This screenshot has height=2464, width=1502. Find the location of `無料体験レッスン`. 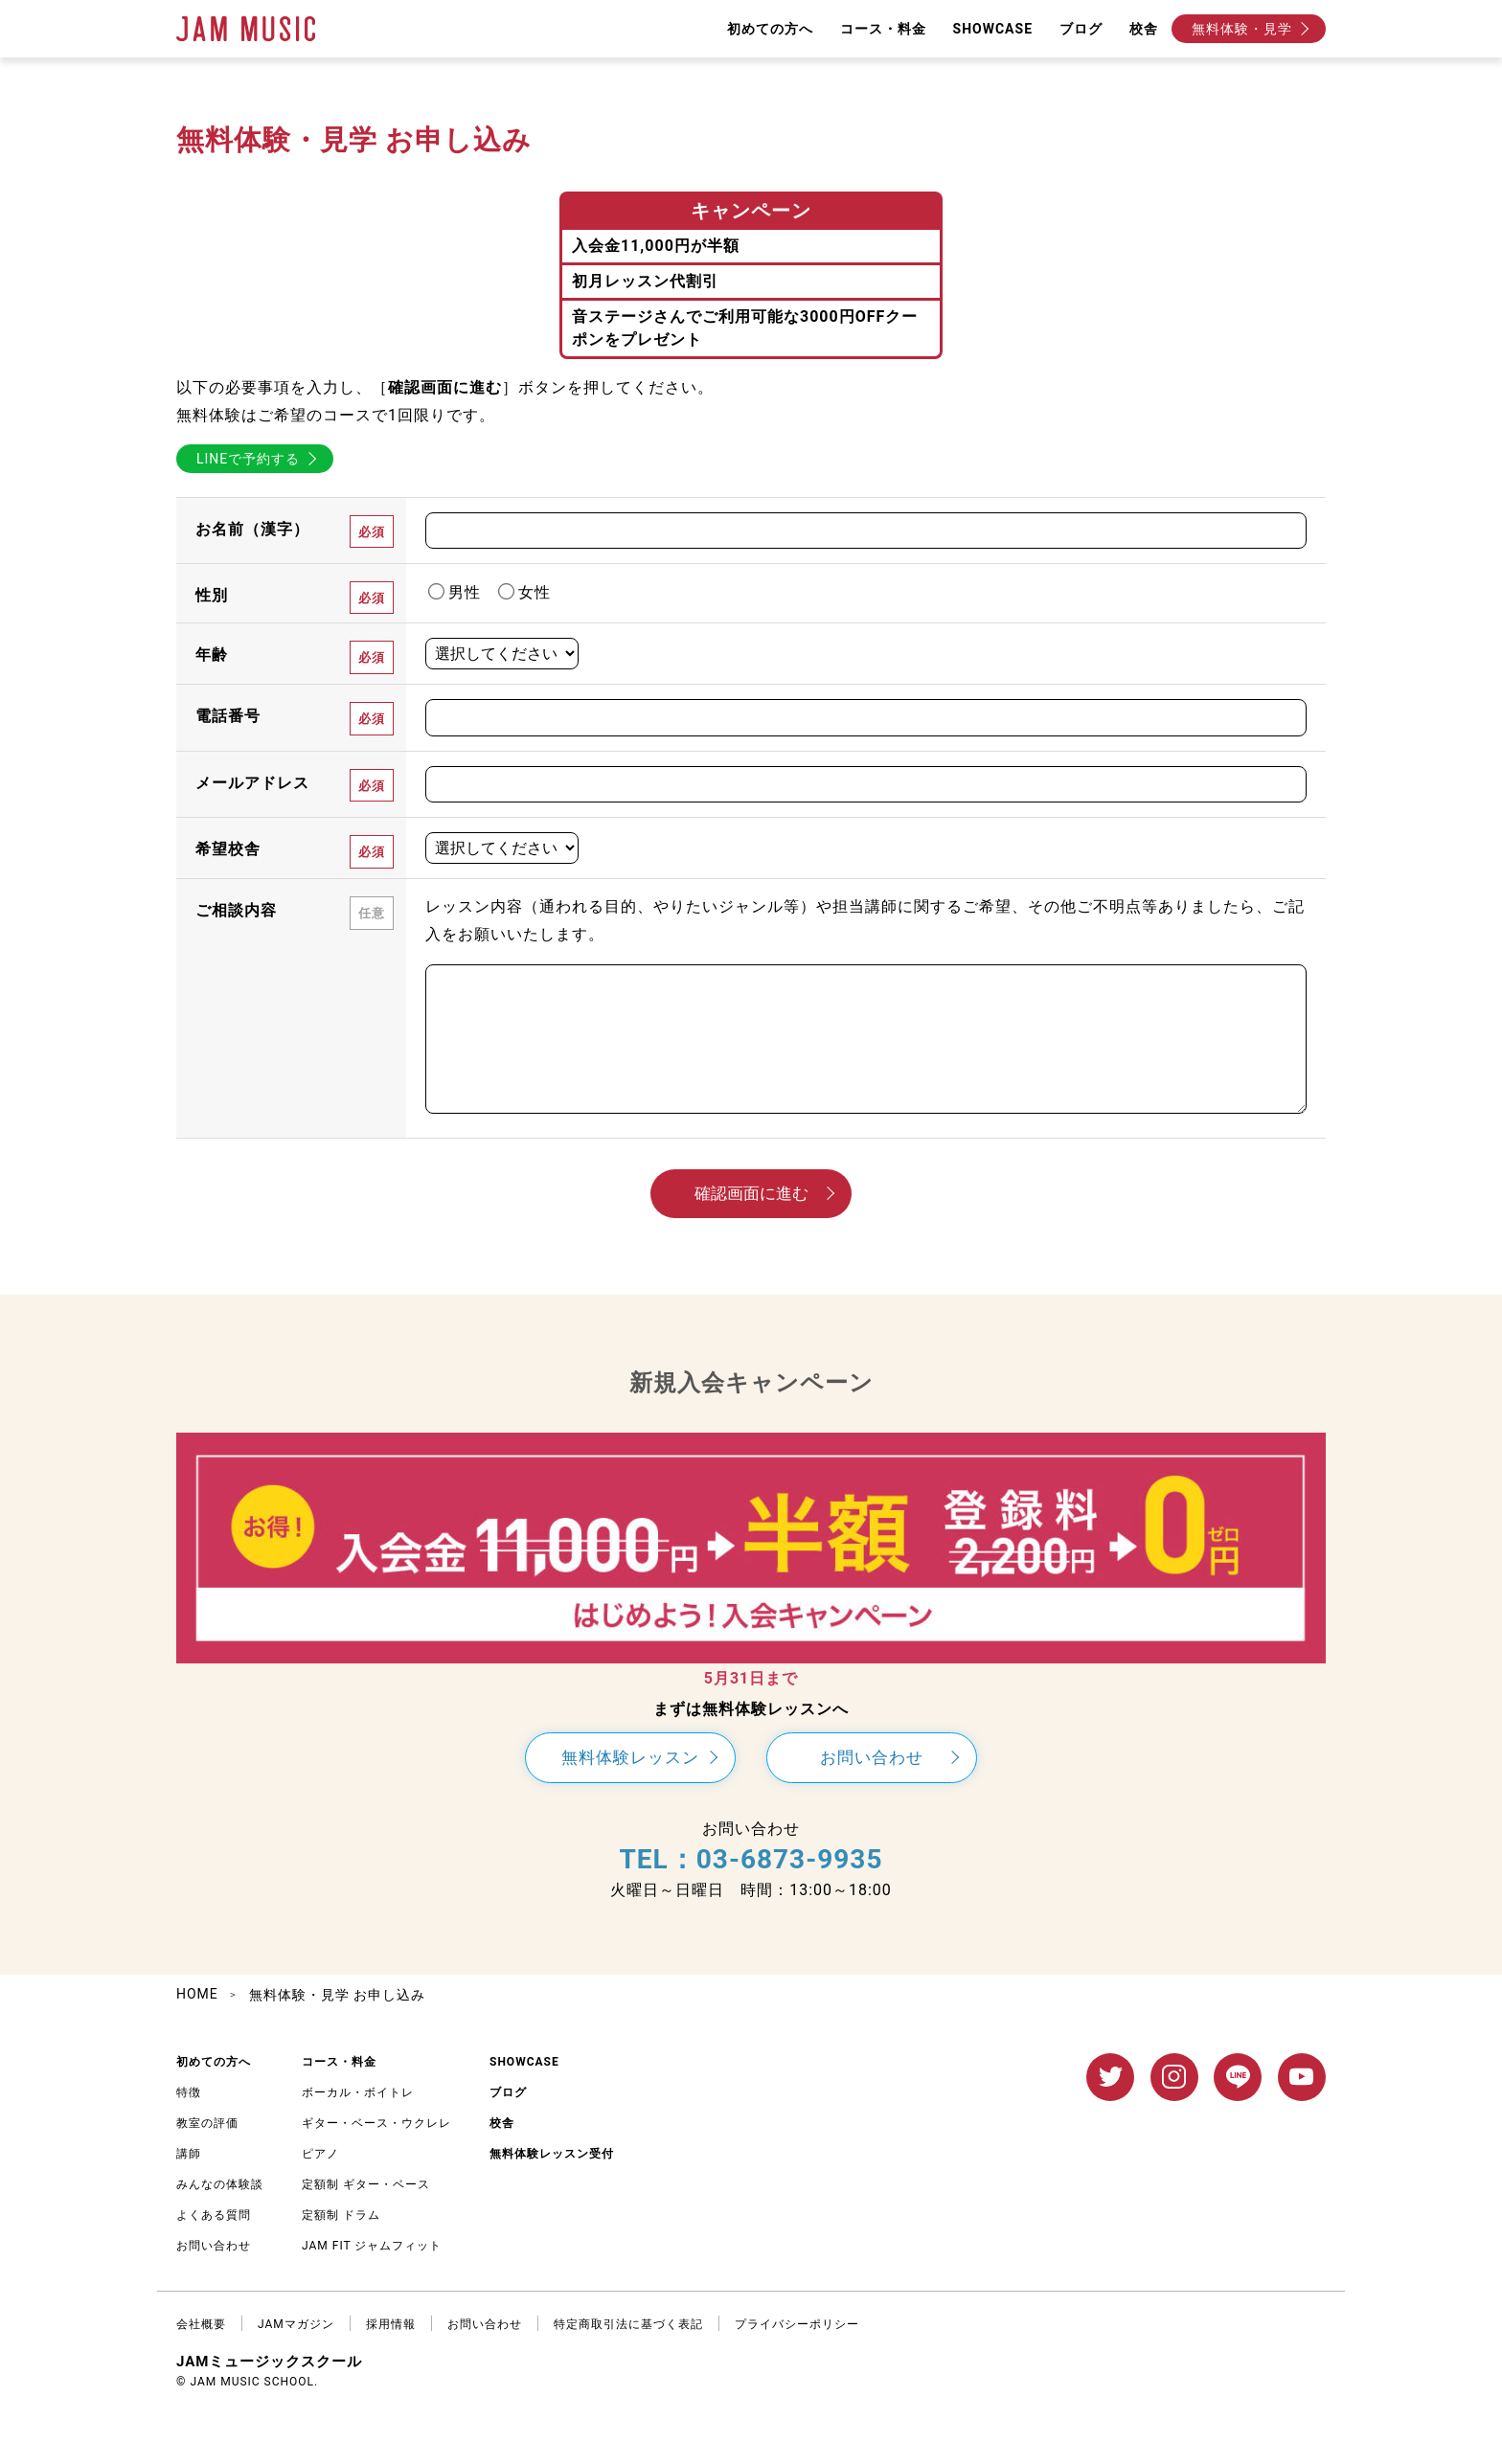

無料体験レッスン is located at coordinates (630, 1757).